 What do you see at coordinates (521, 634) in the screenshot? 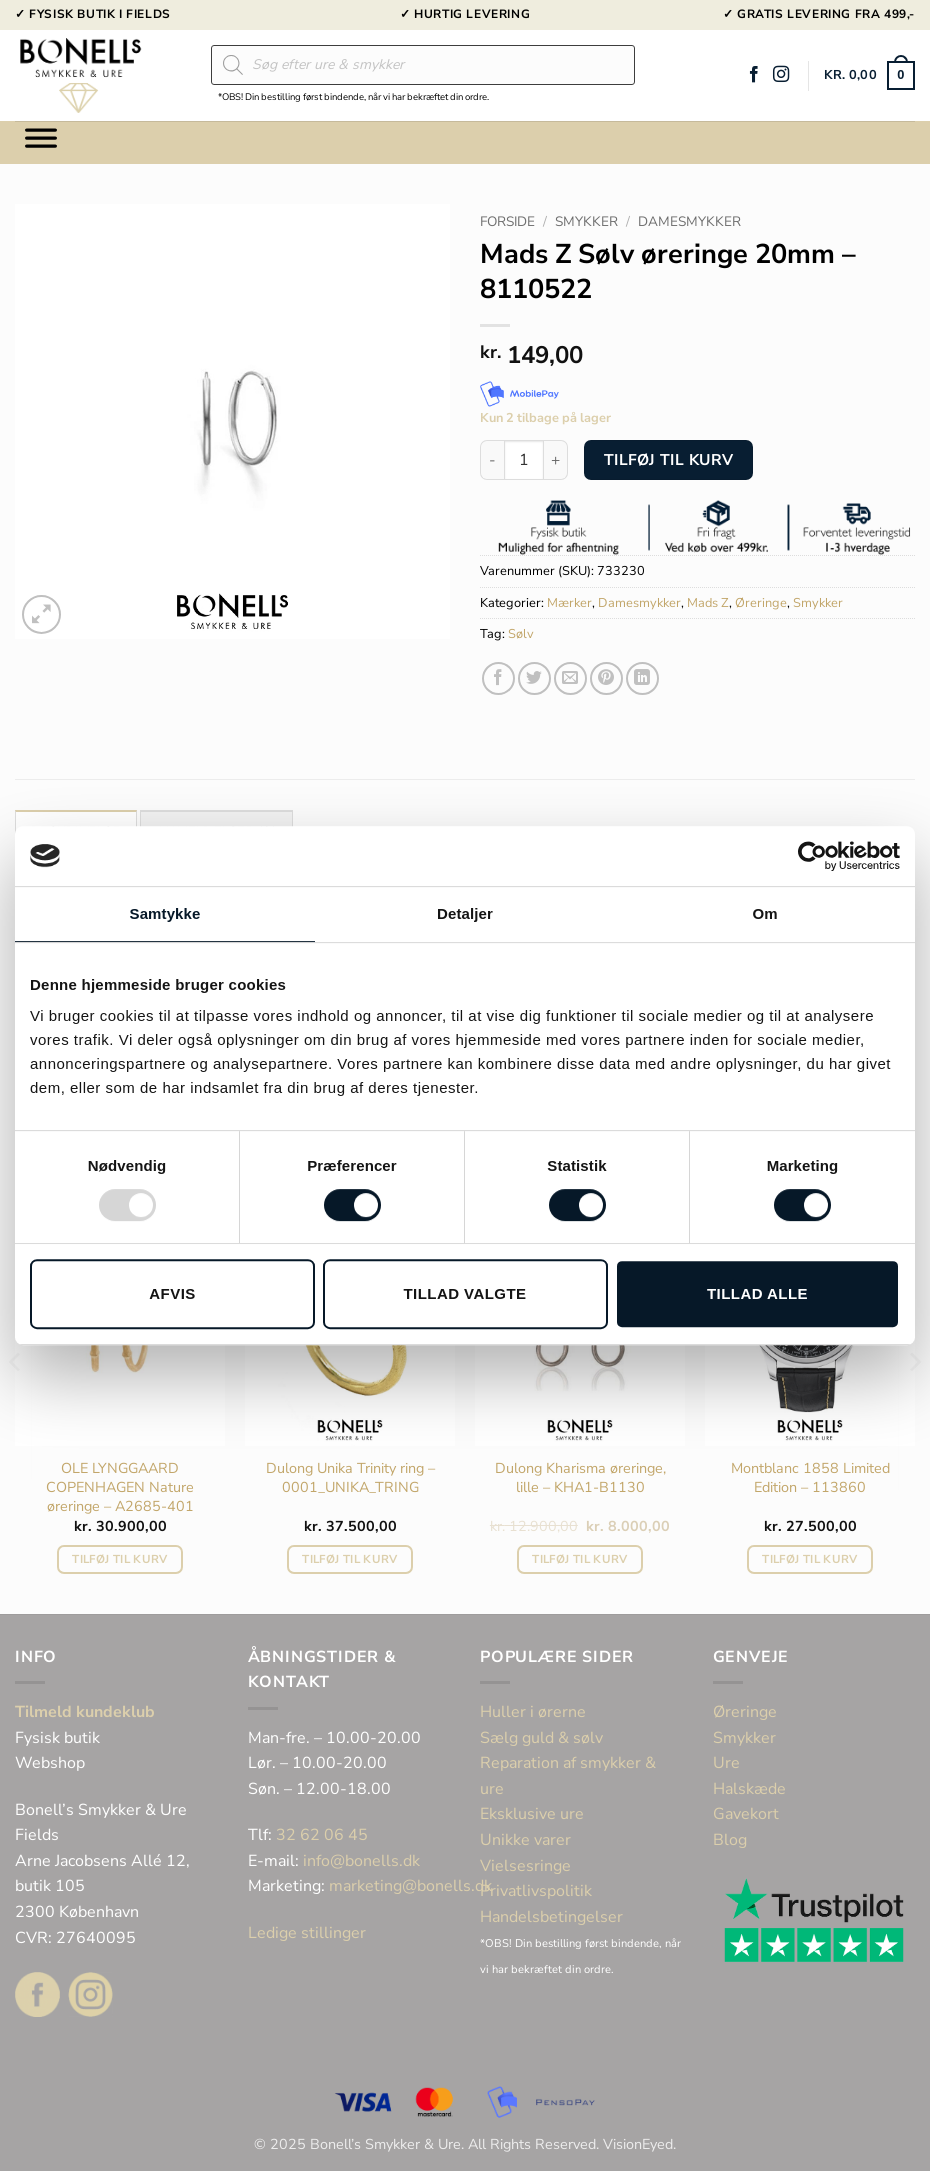
I see `Sølv` at bounding box center [521, 634].